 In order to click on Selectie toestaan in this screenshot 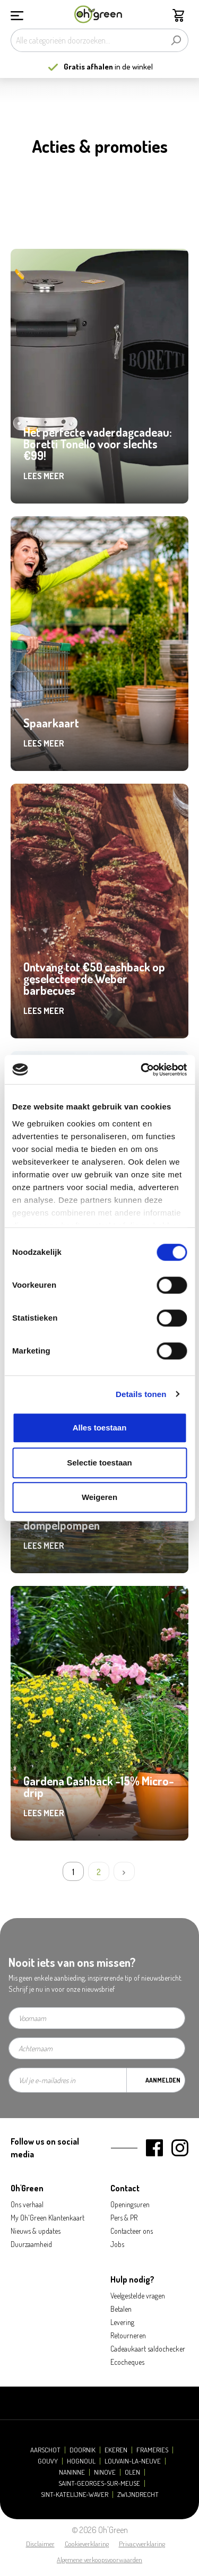, I will do `click(99, 1462)`.